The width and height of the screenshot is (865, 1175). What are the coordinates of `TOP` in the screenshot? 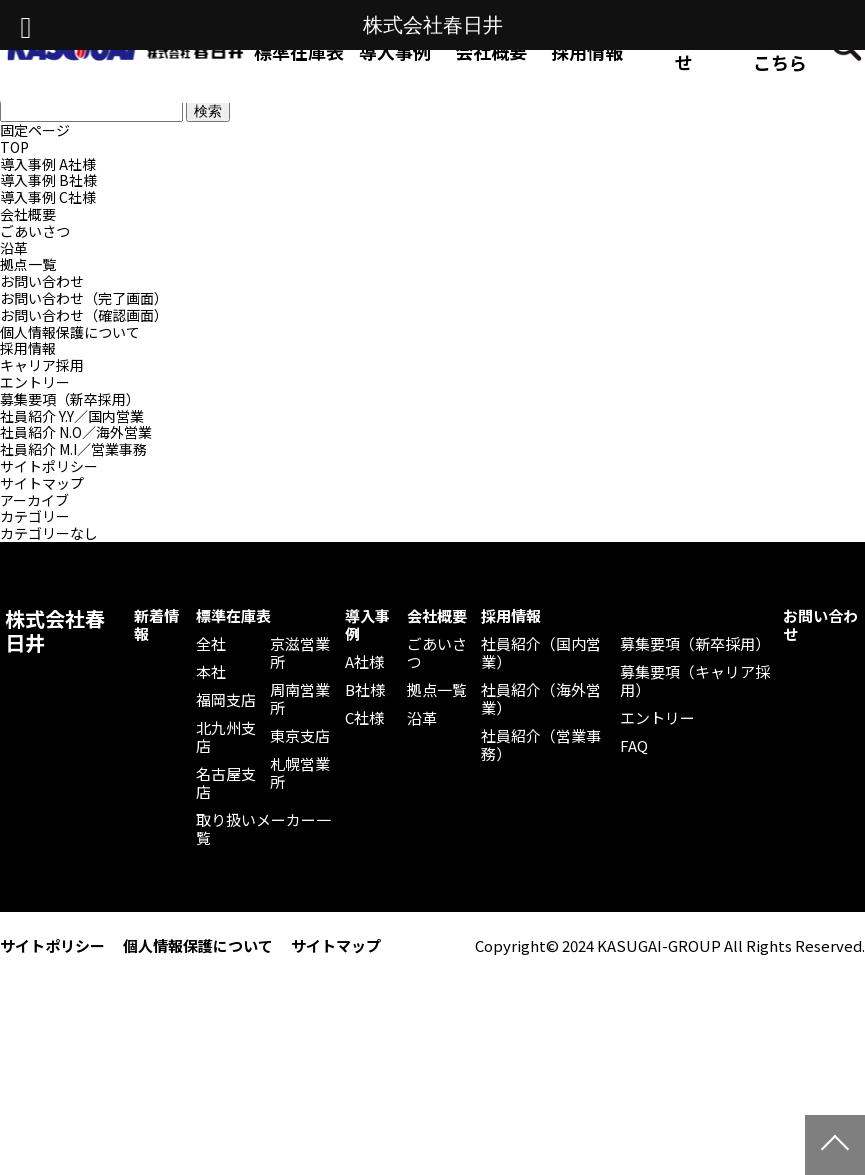 It's located at (14, 147).